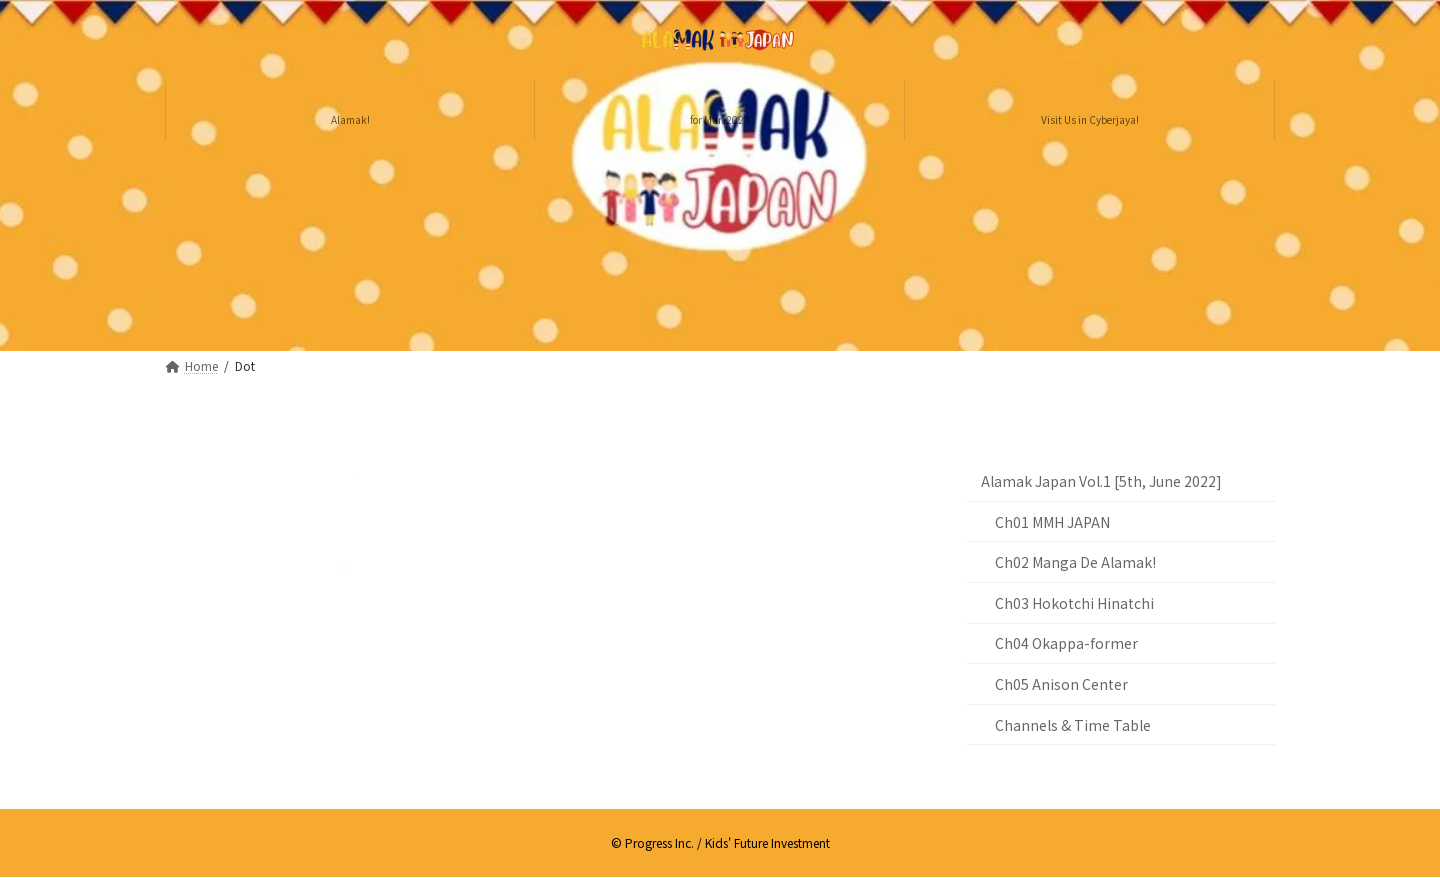 The width and height of the screenshot is (1440, 878). I want to click on Ch01 MMH JAPAN, so click(1052, 522).